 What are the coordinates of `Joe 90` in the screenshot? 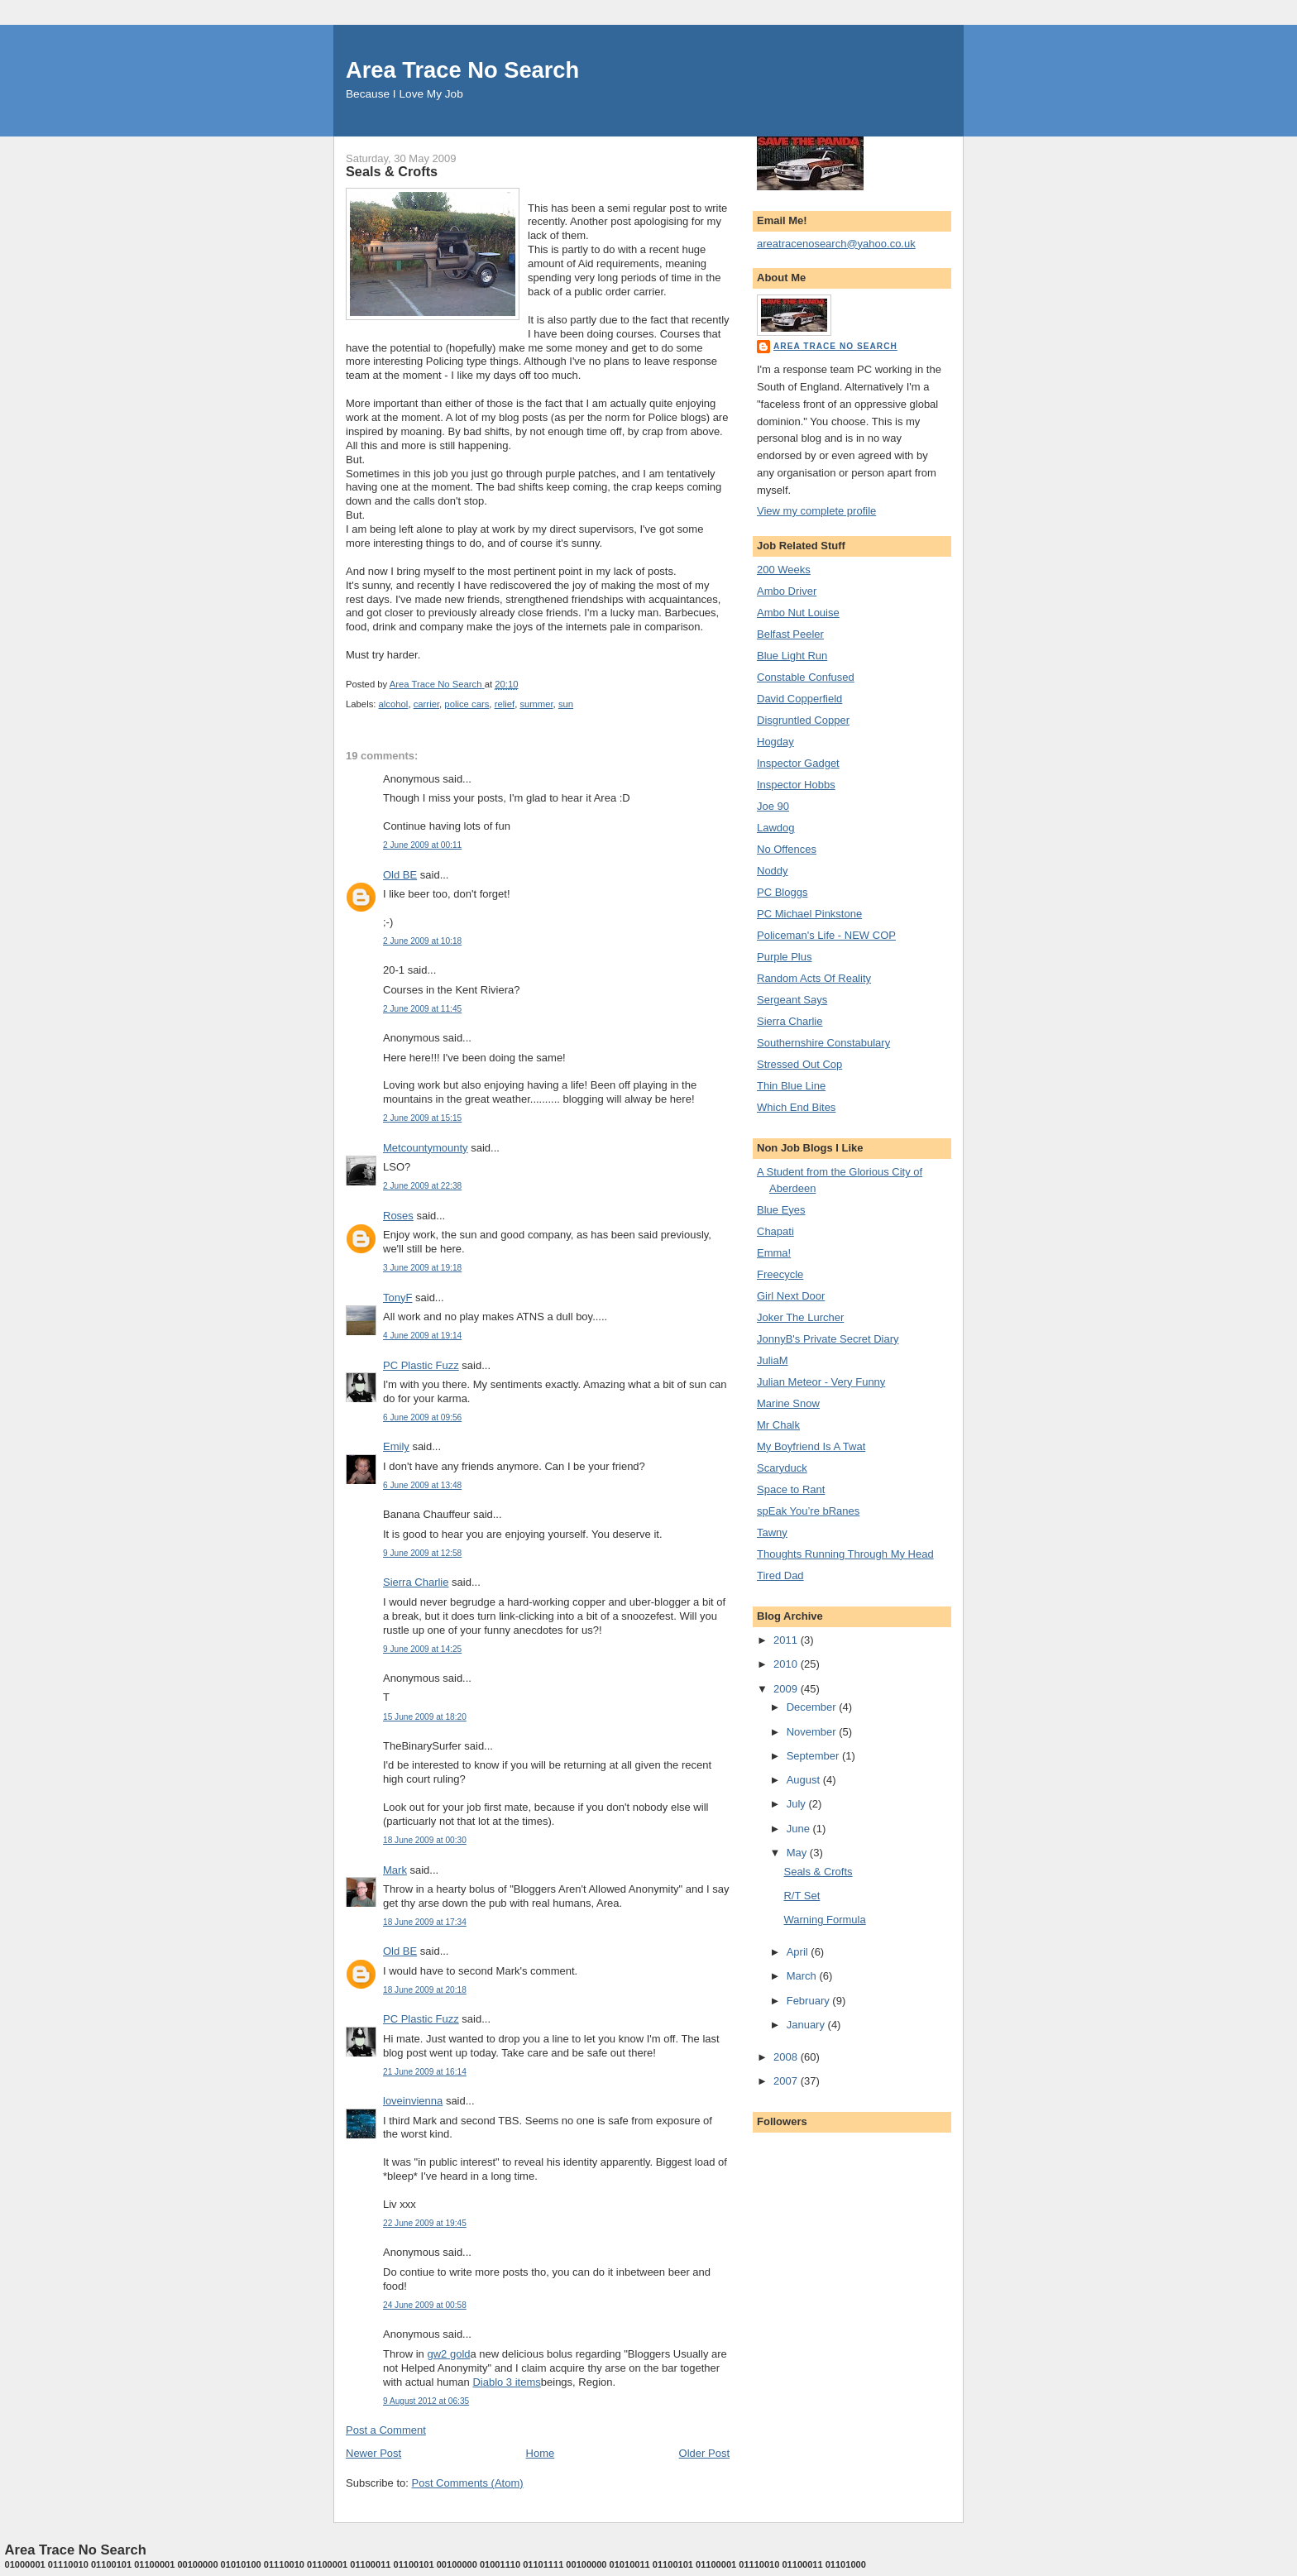 It's located at (773, 806).